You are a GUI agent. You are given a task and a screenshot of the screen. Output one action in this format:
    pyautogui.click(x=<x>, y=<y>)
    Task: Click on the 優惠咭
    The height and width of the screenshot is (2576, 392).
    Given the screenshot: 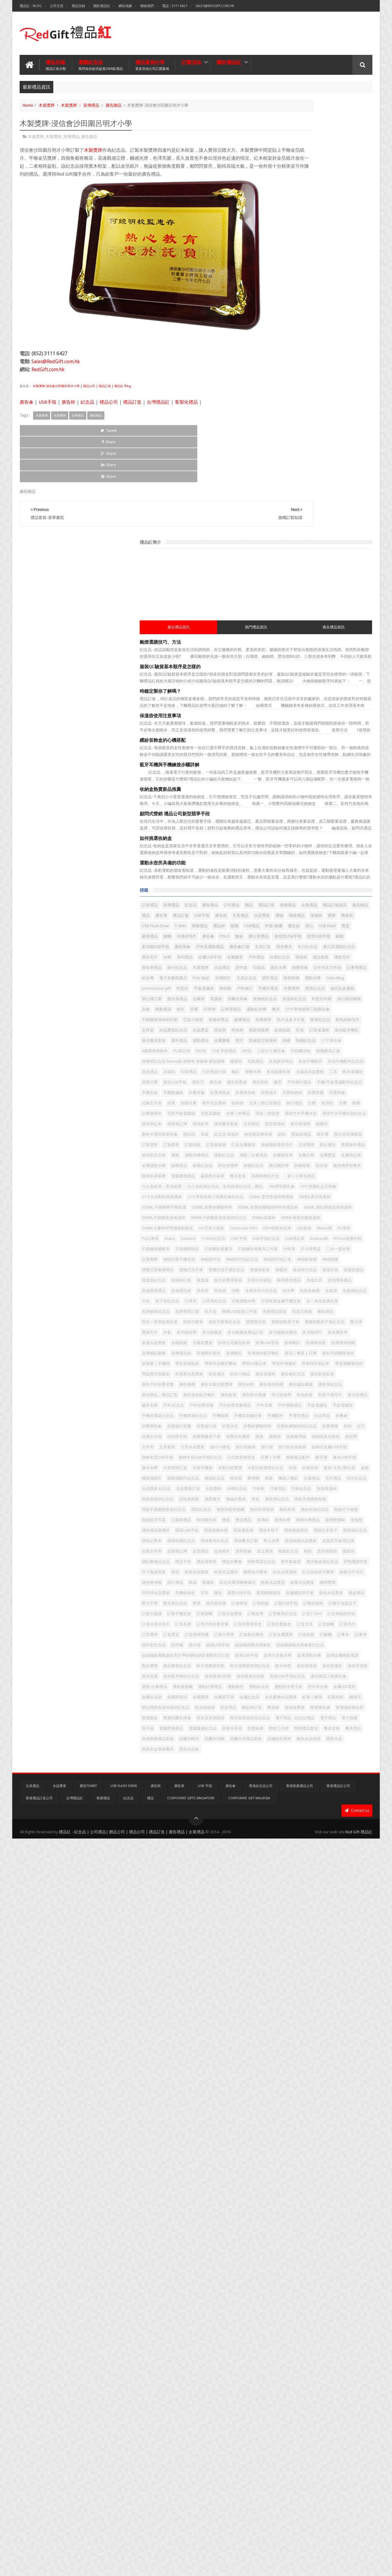 What is the action you would take?
    pyautogui.click(x=275, y=837)
    